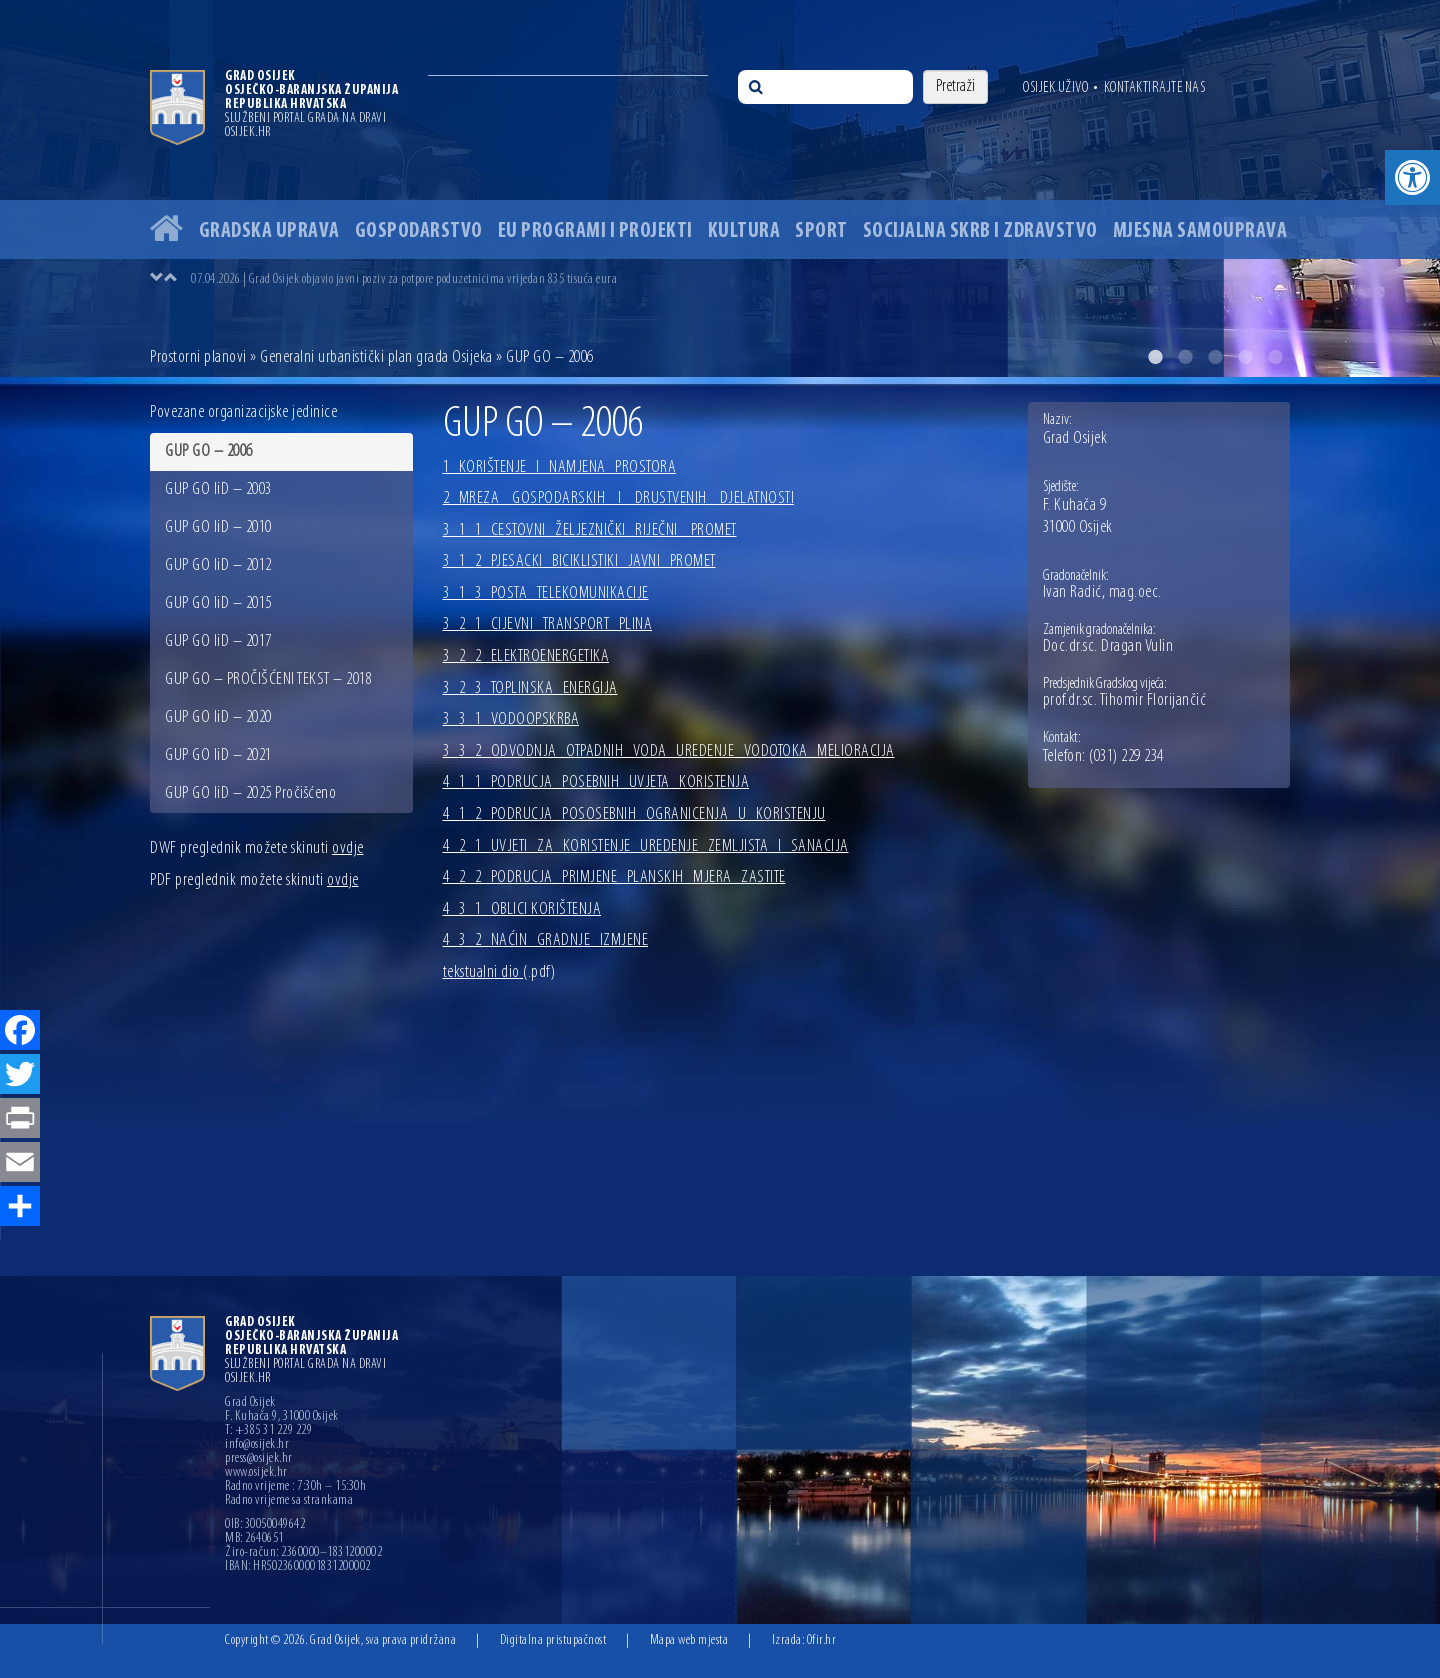 The width and height of the screenshot is (1440, 1678). What do you see at coordinates (269, 231) in the screenshot?
I see `Gradska uprava` at bounding box center [269, 231].